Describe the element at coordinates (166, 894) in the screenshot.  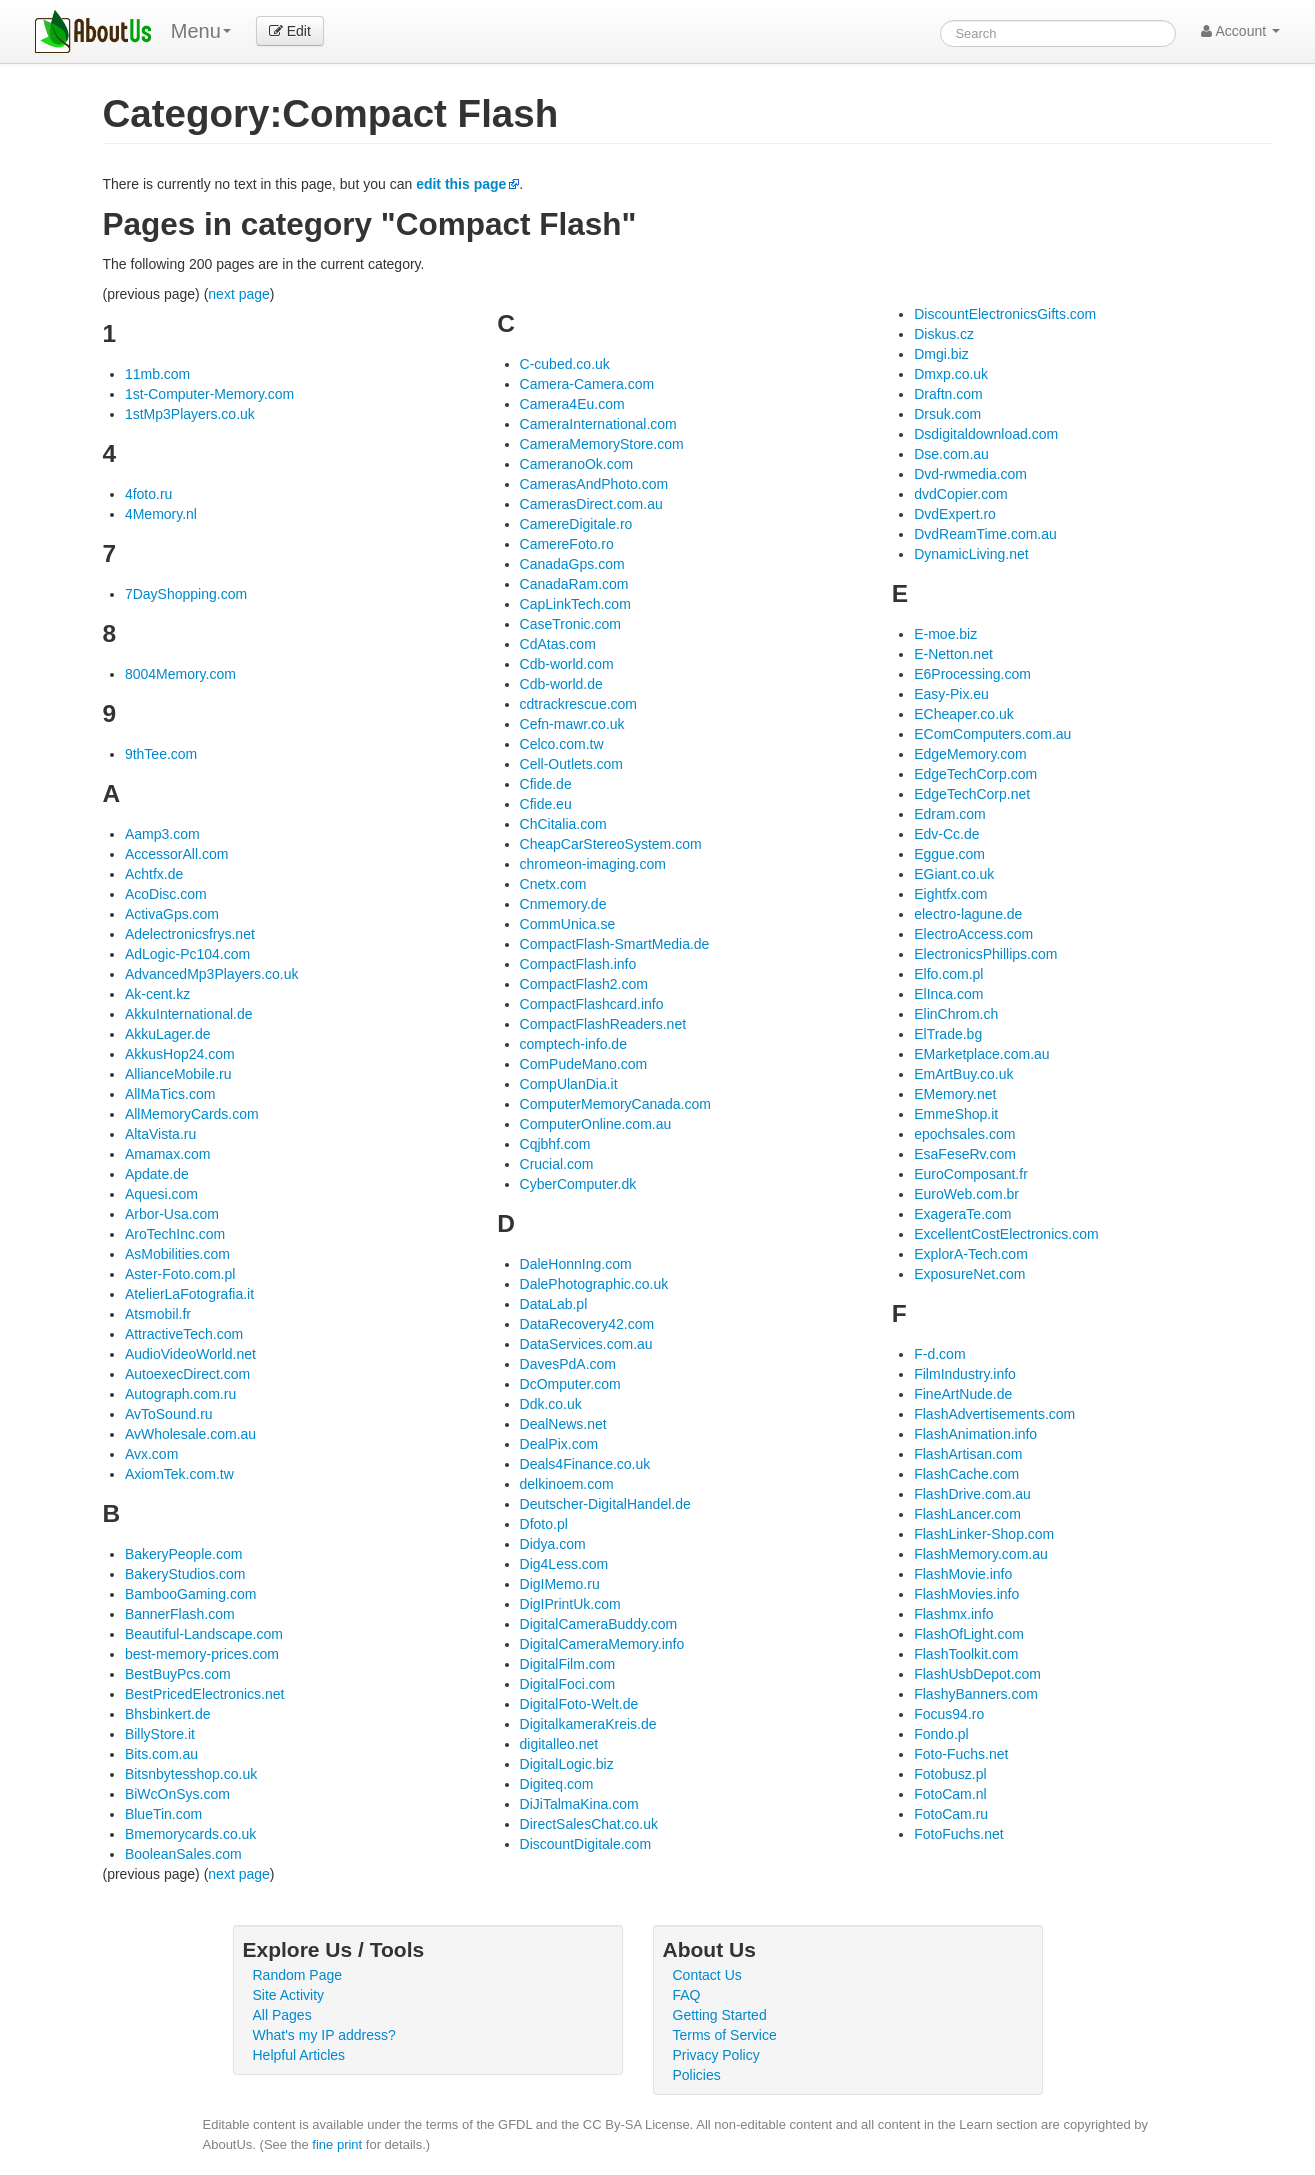
I see `AcoDisc.com` at that location.